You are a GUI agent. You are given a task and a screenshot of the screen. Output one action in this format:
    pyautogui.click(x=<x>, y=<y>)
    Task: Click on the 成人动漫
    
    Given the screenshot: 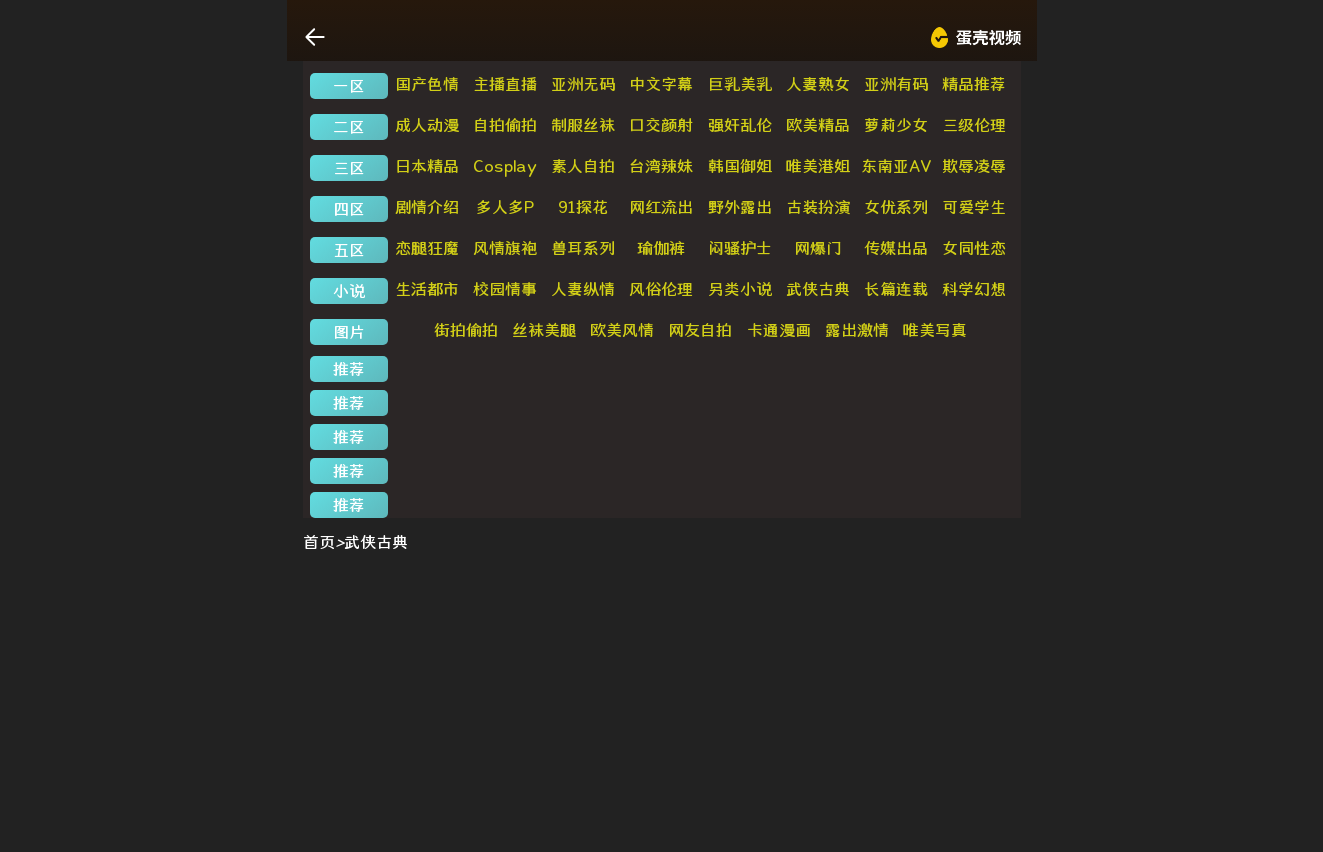 What is the action you would take?
    pyautogui.click(x=427, y=125)
    